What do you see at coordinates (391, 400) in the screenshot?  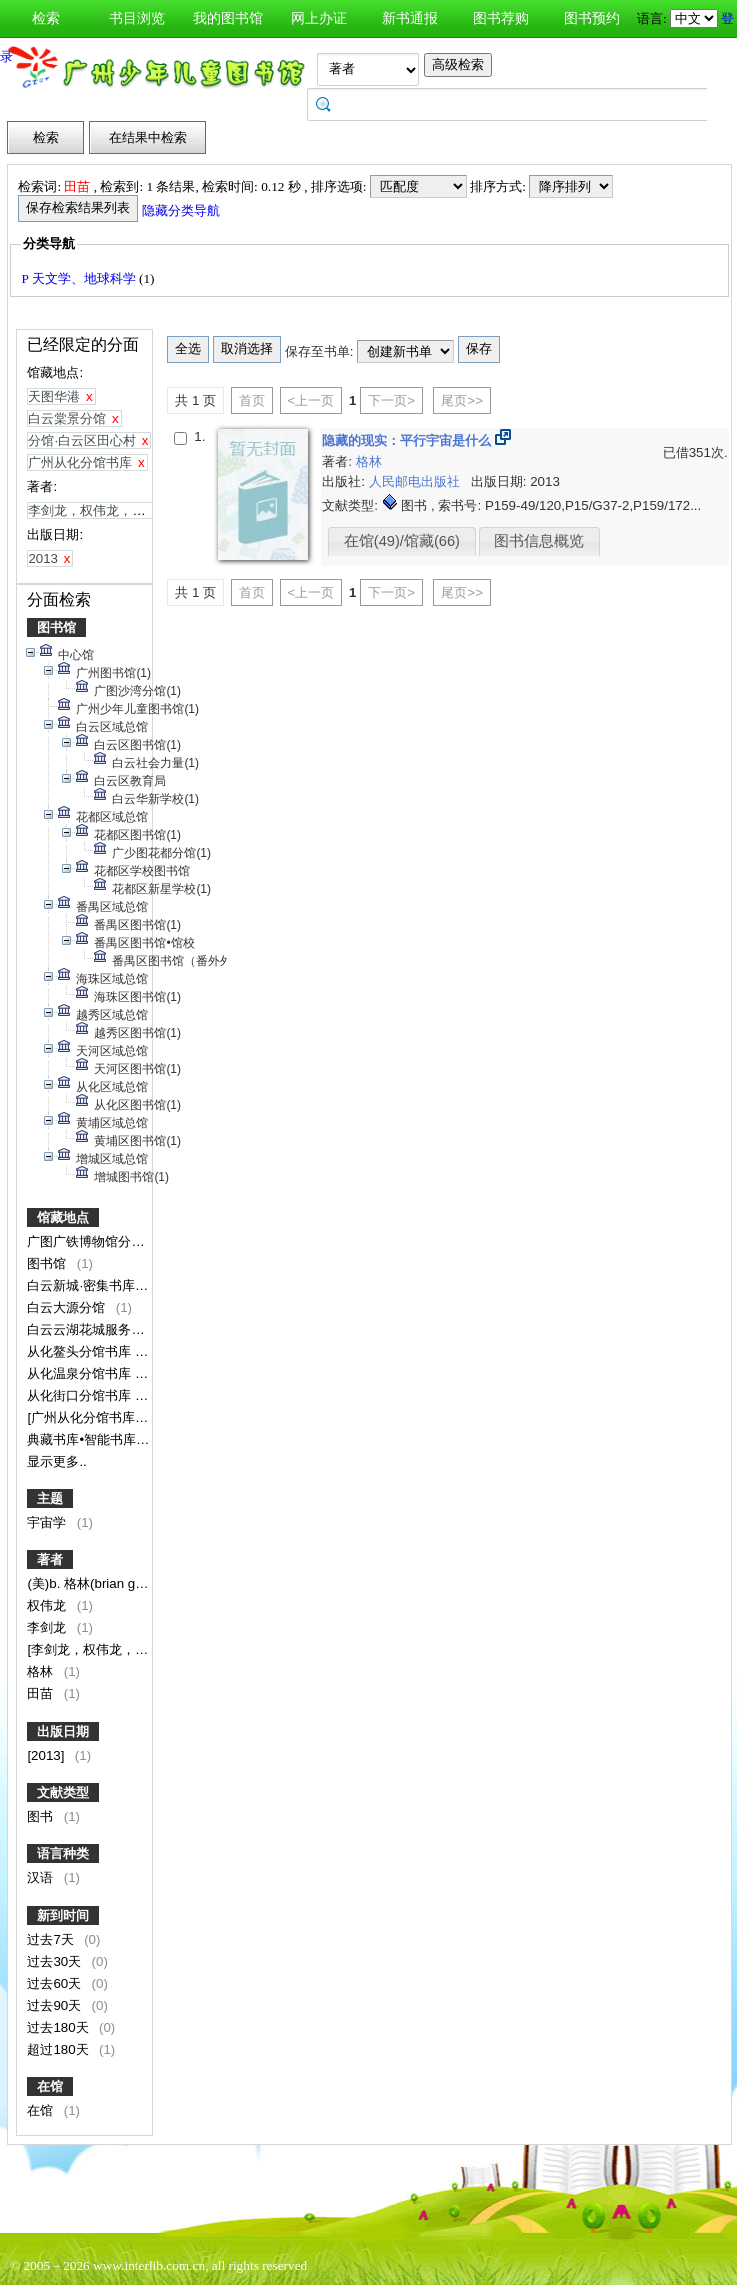 I see `下一页>` at bounding box center [391, 400].